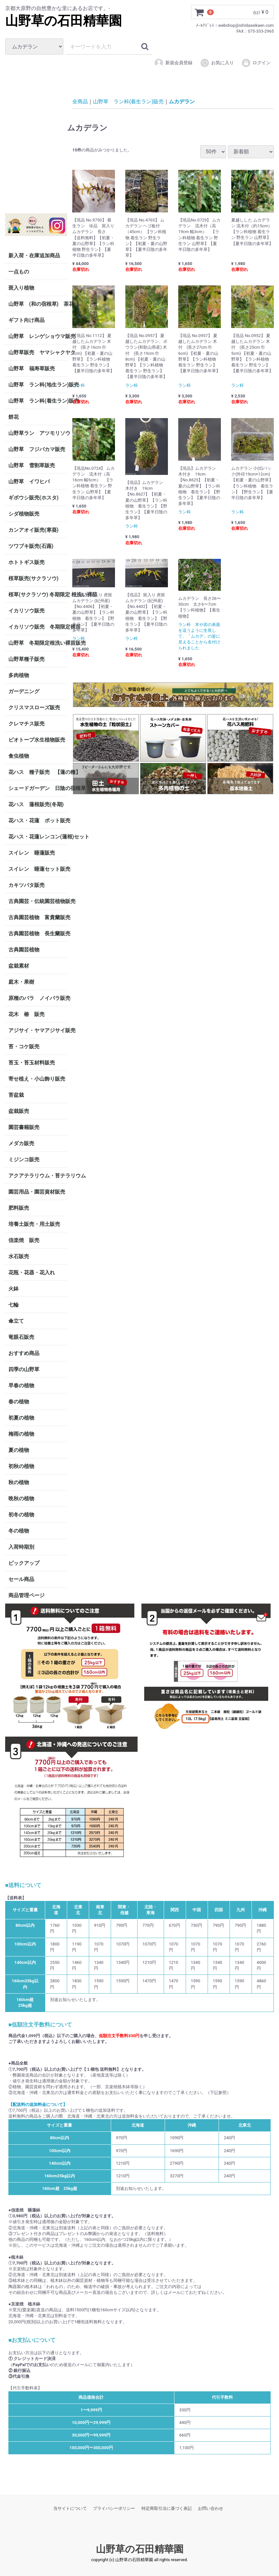  I want to click on 苔玉・苔玉材料販売, so click(31, 1063).